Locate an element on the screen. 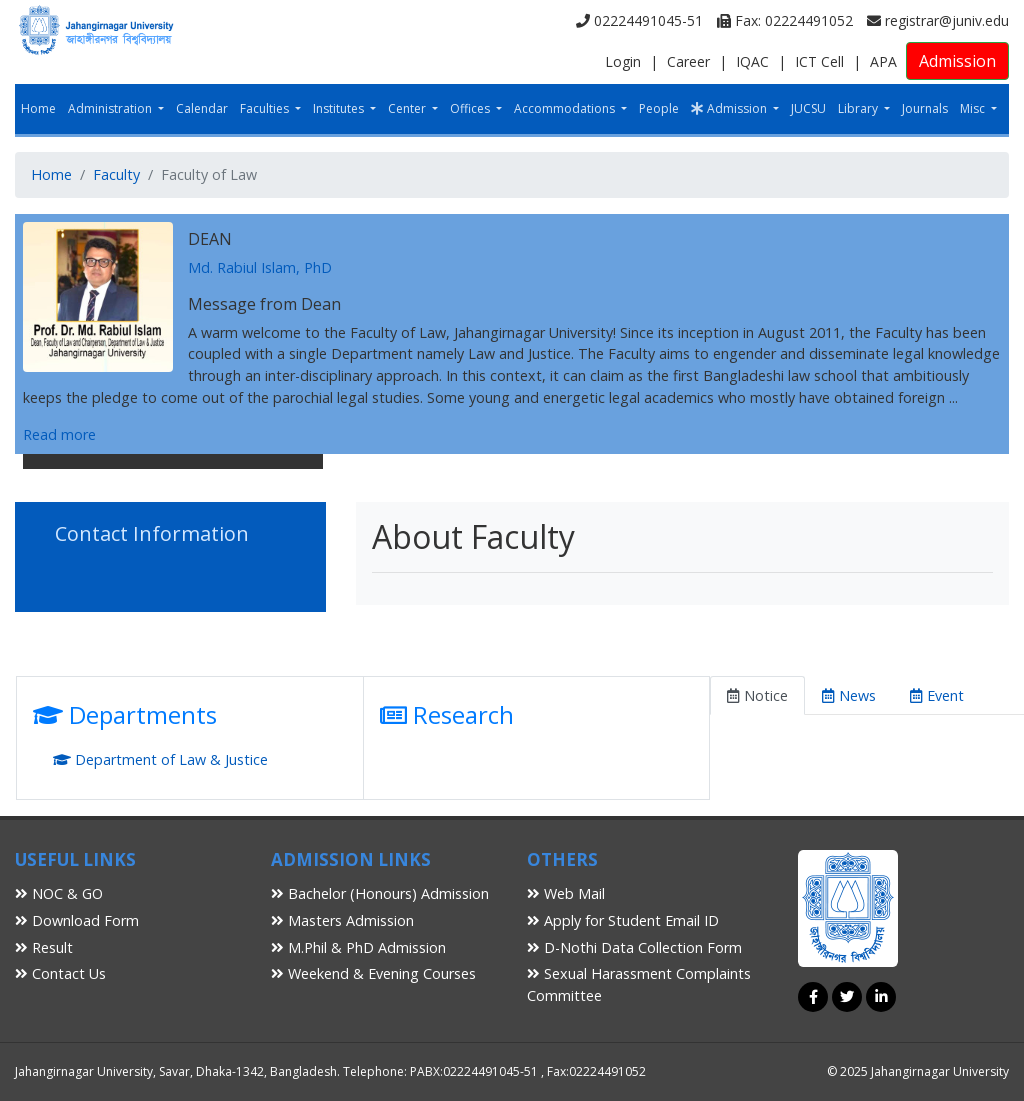 The width and height of the screenshot is (1024, 1101). Career is located at coordinates (688, 61).